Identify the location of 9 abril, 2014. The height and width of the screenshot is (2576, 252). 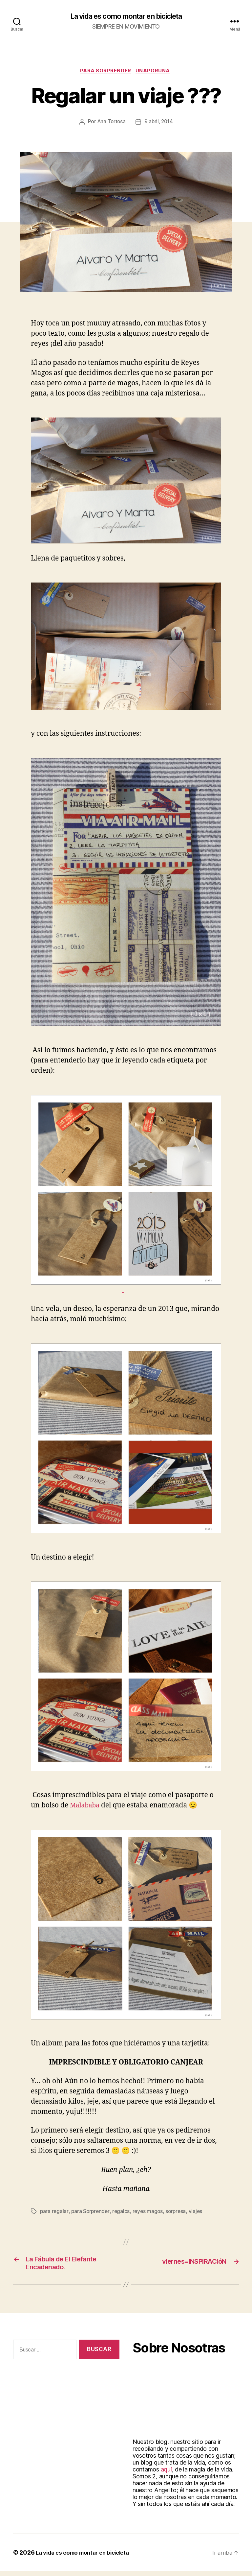
(159, 123).